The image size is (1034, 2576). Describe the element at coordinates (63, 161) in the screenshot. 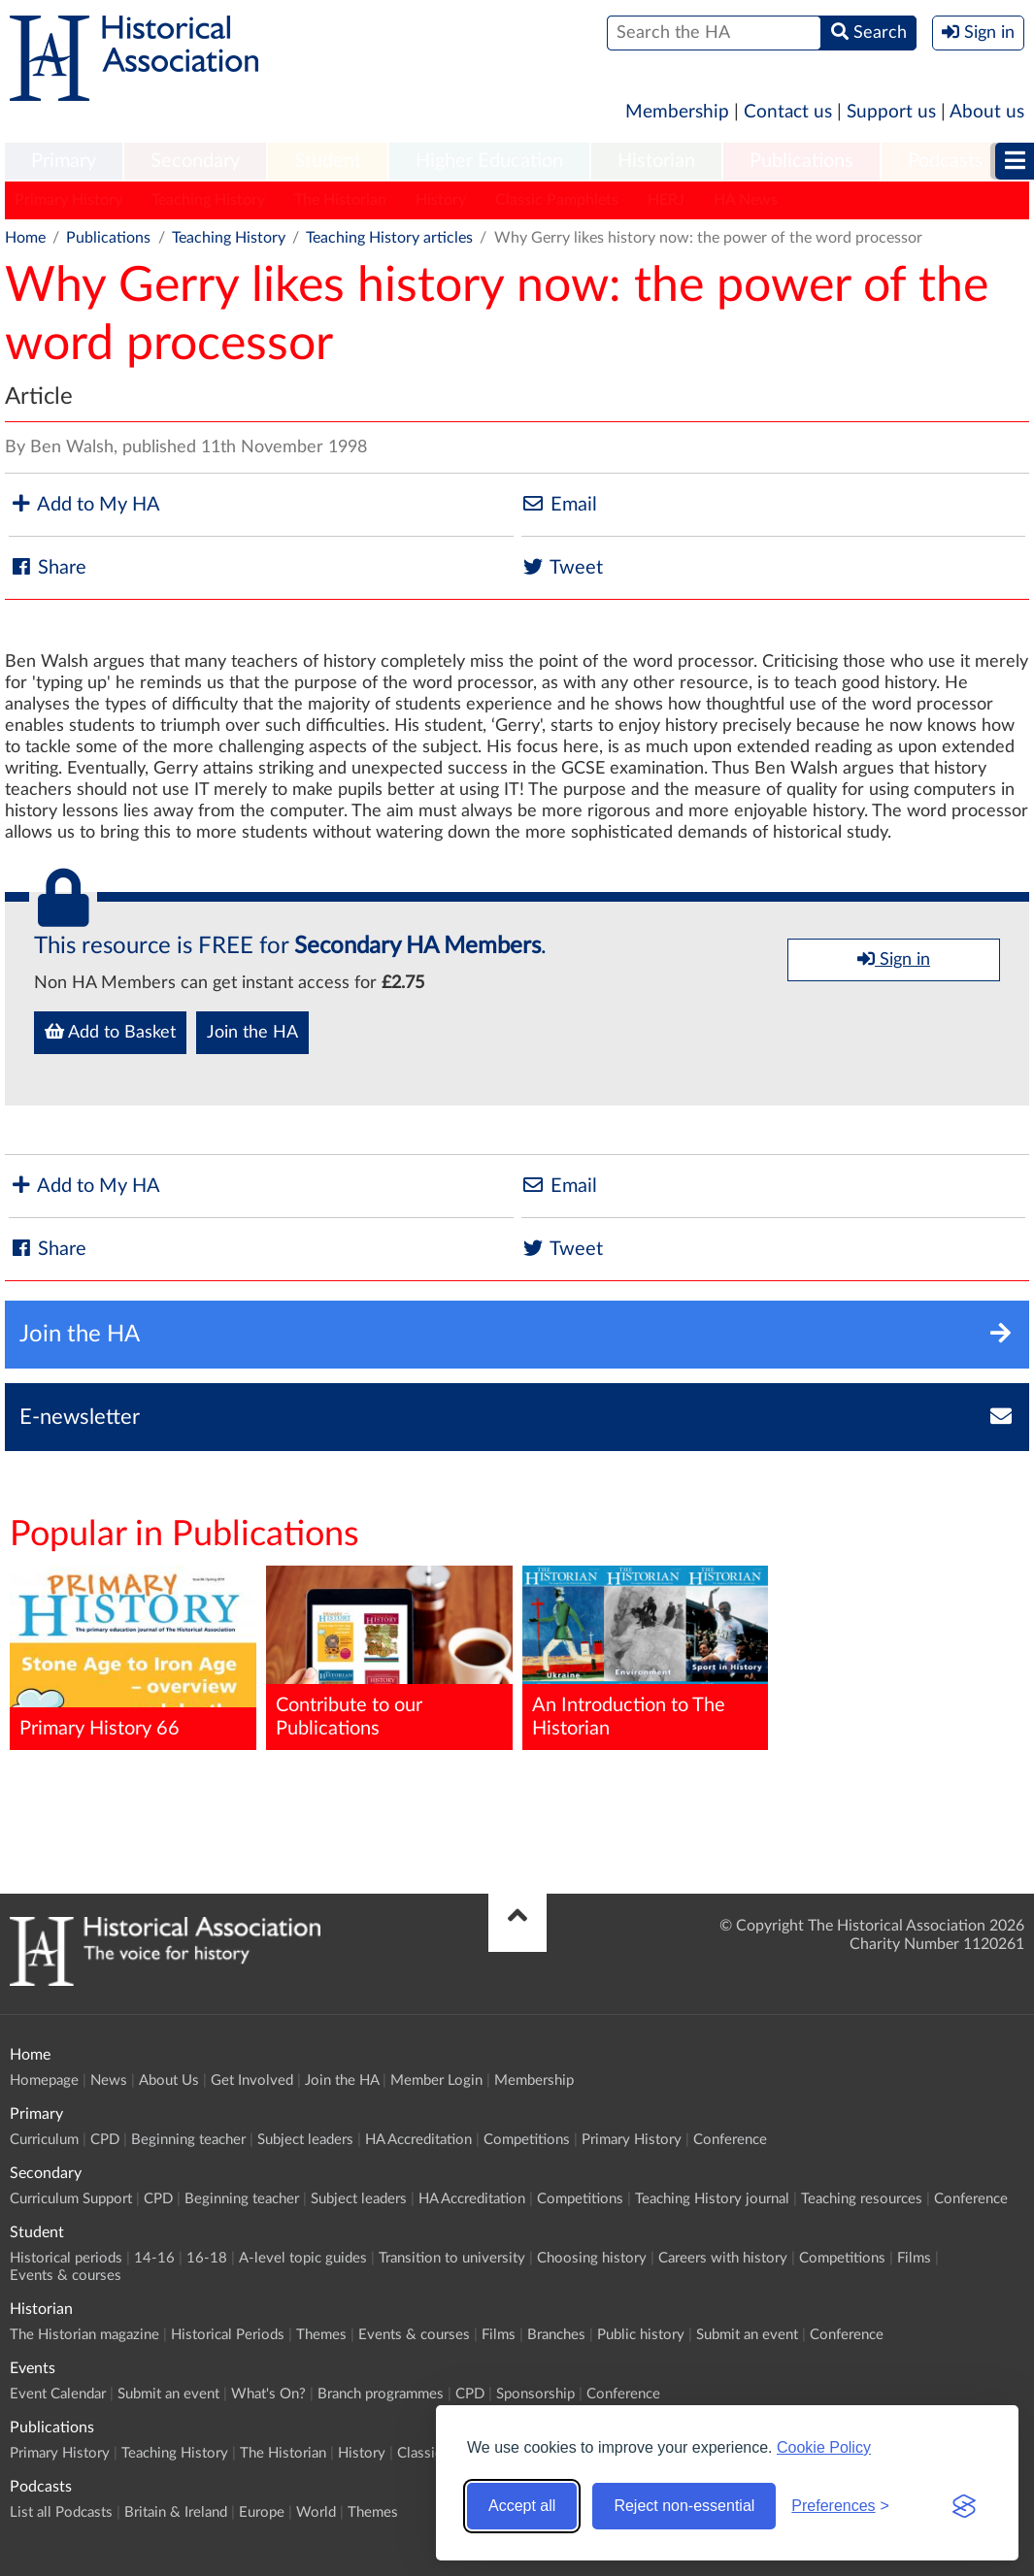

I see `Primary` at that location.